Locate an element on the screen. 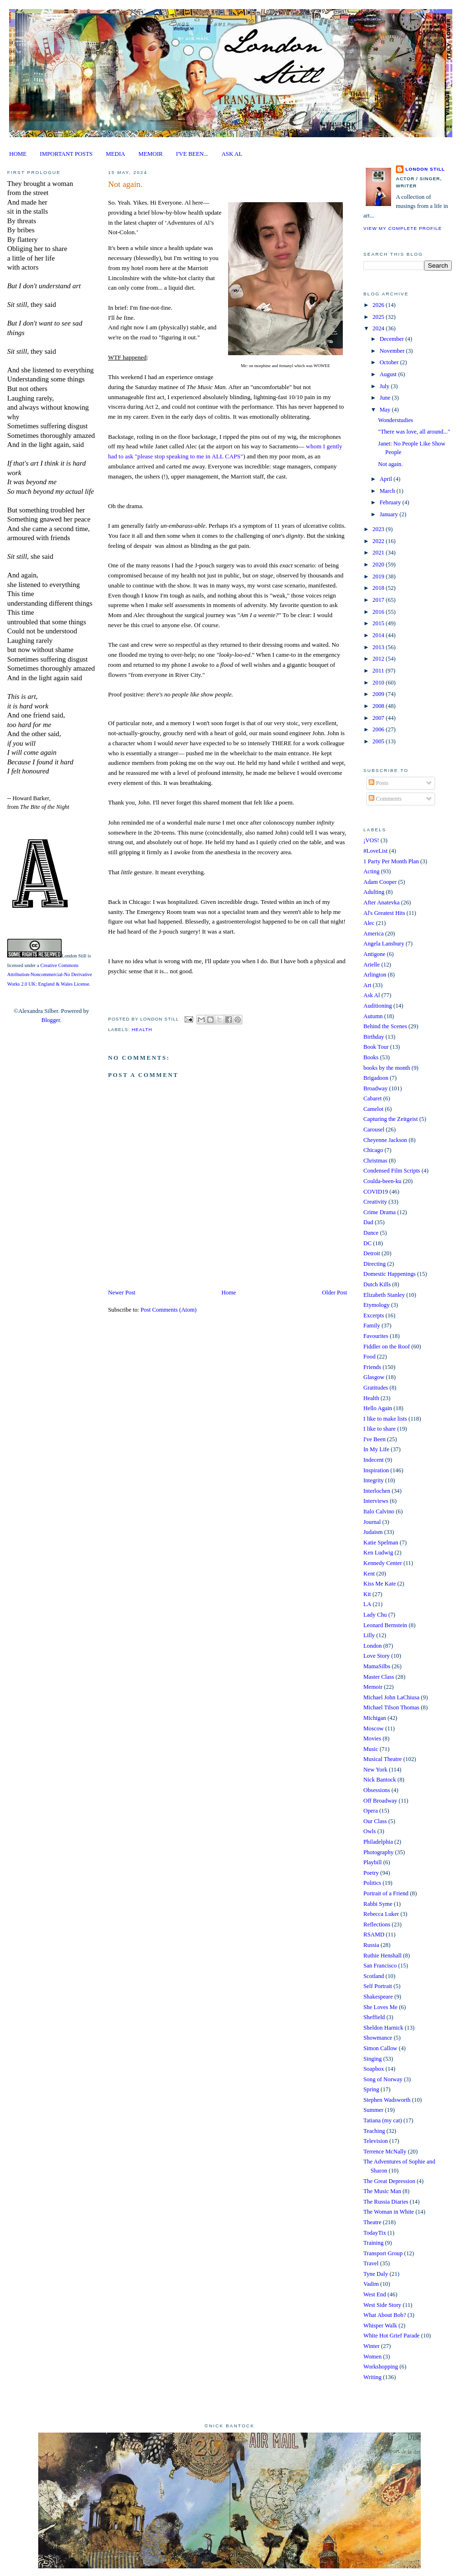  Domestic Happenings is located at coordinates (389, 1274).